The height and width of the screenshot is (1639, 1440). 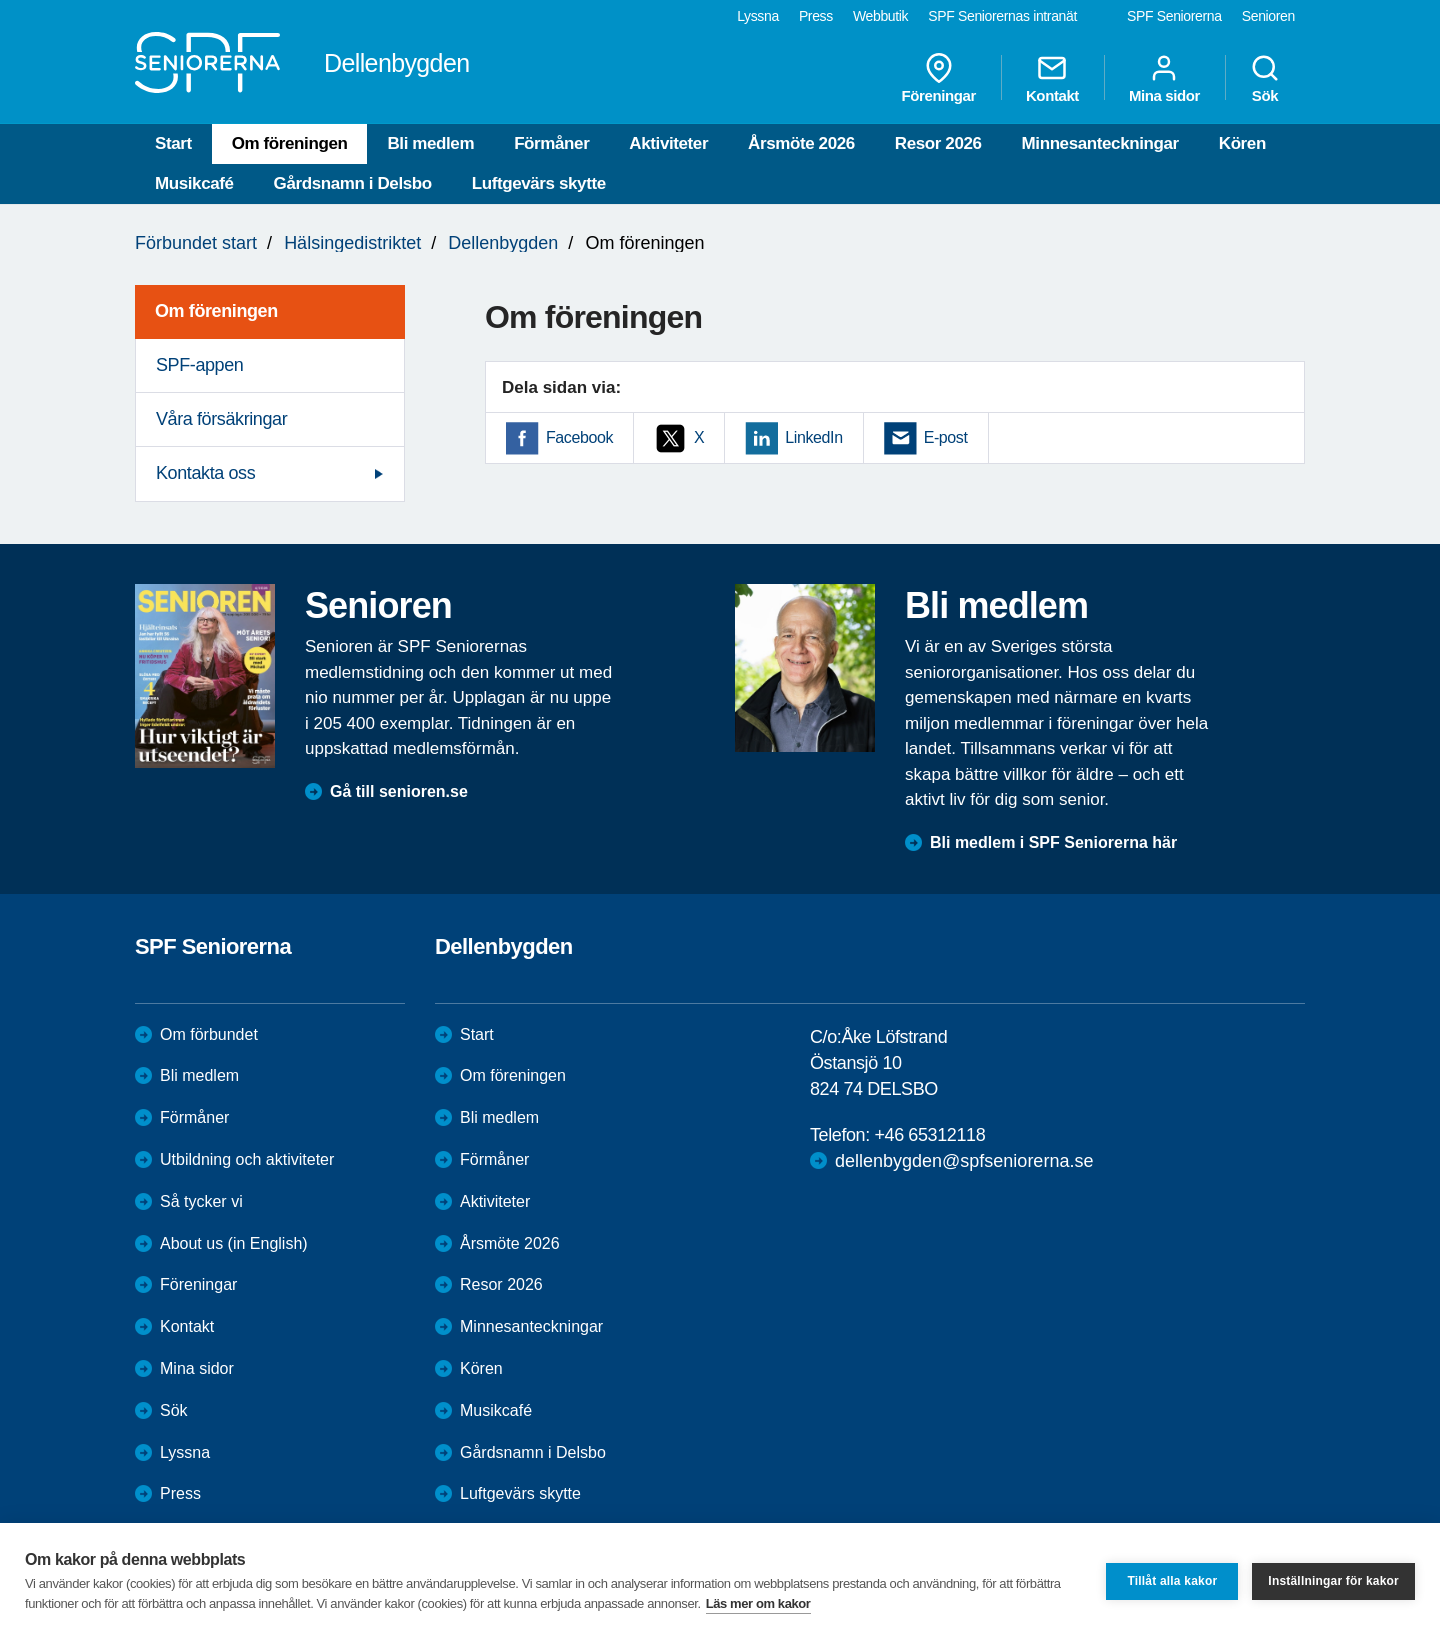 I want to click on Dellenbygden, so click(x=503, y=243).